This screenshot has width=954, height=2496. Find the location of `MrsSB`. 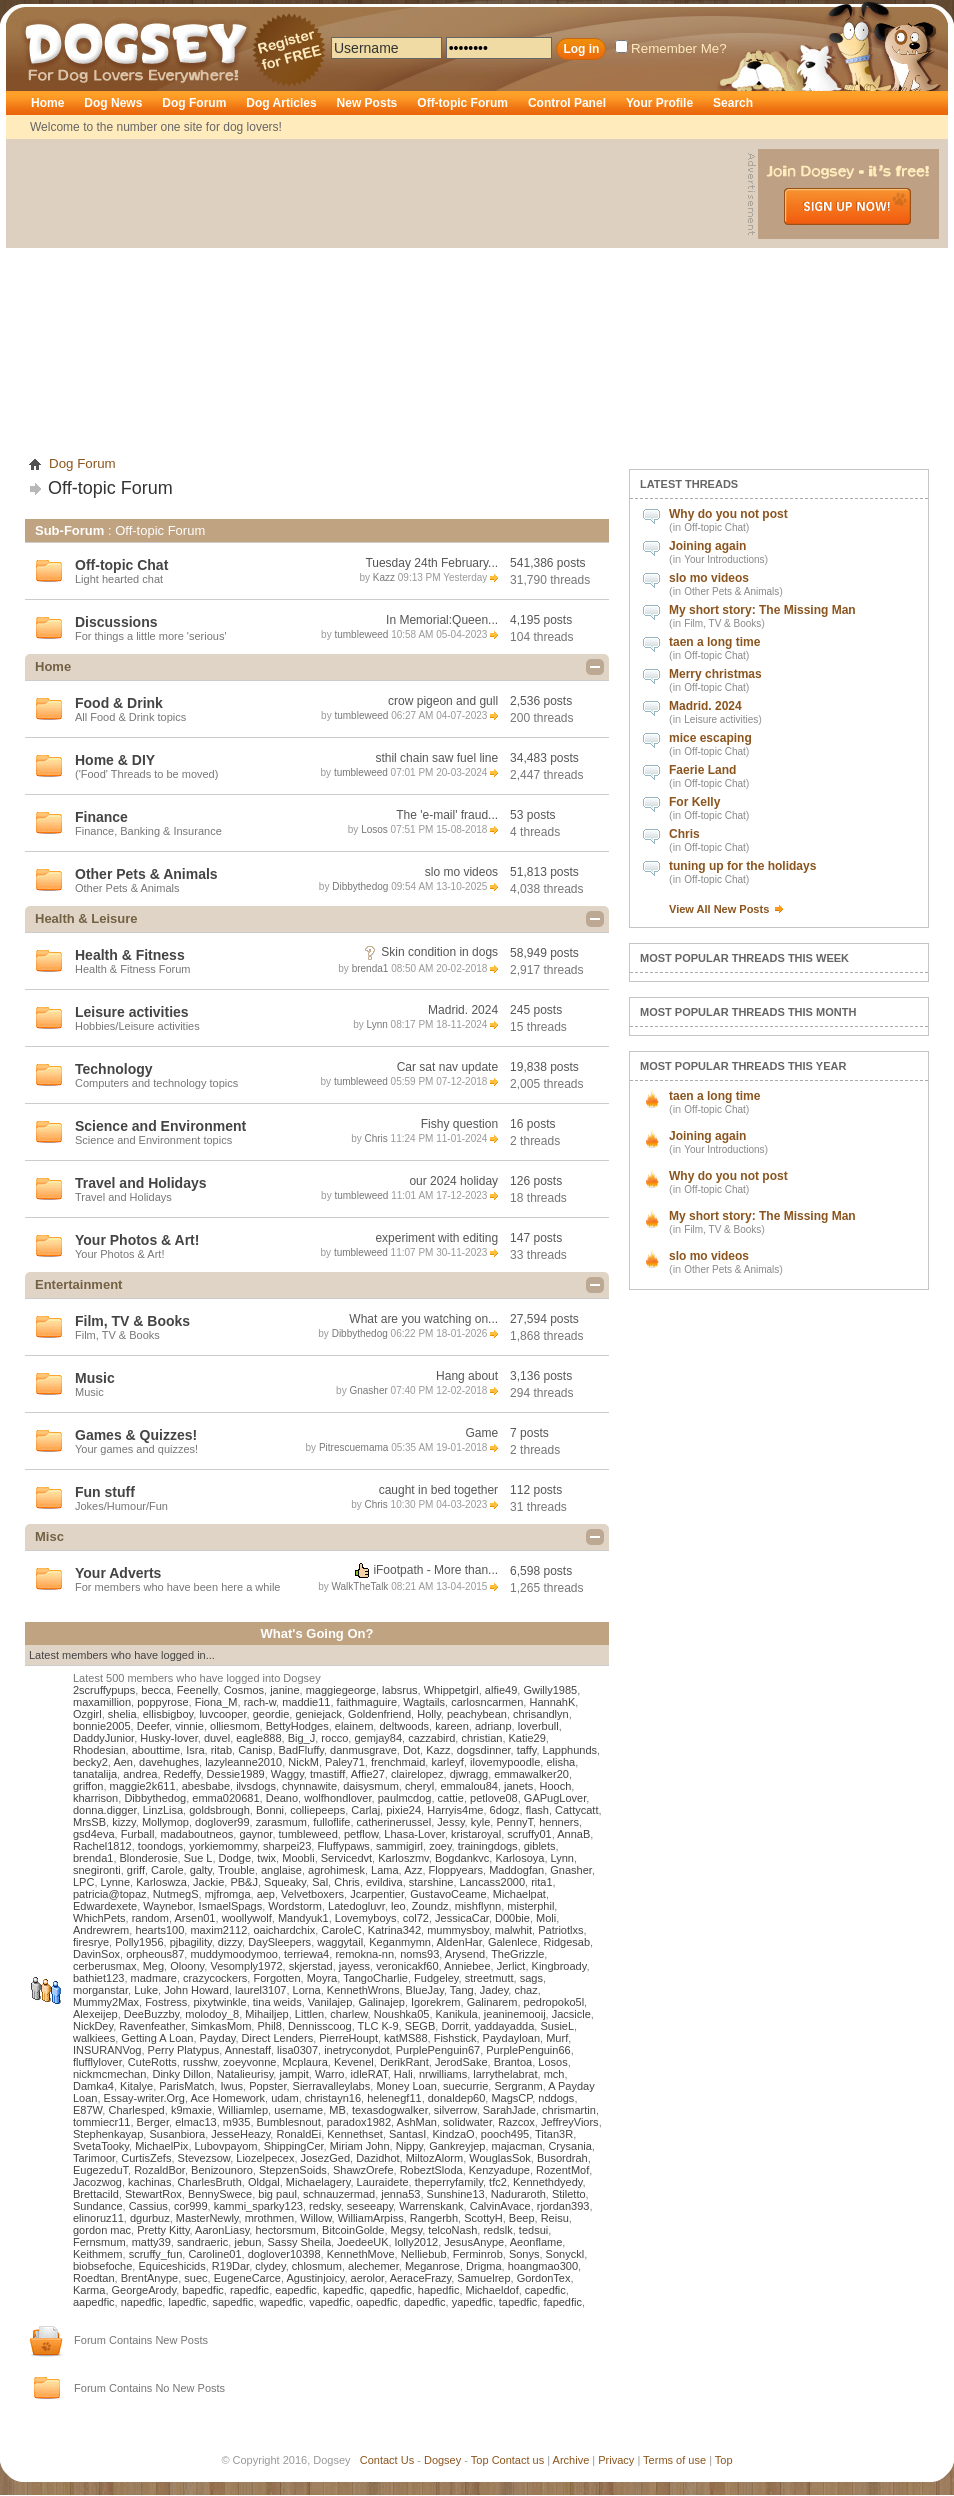

MrsSB is located at coordinates (89, 1822).